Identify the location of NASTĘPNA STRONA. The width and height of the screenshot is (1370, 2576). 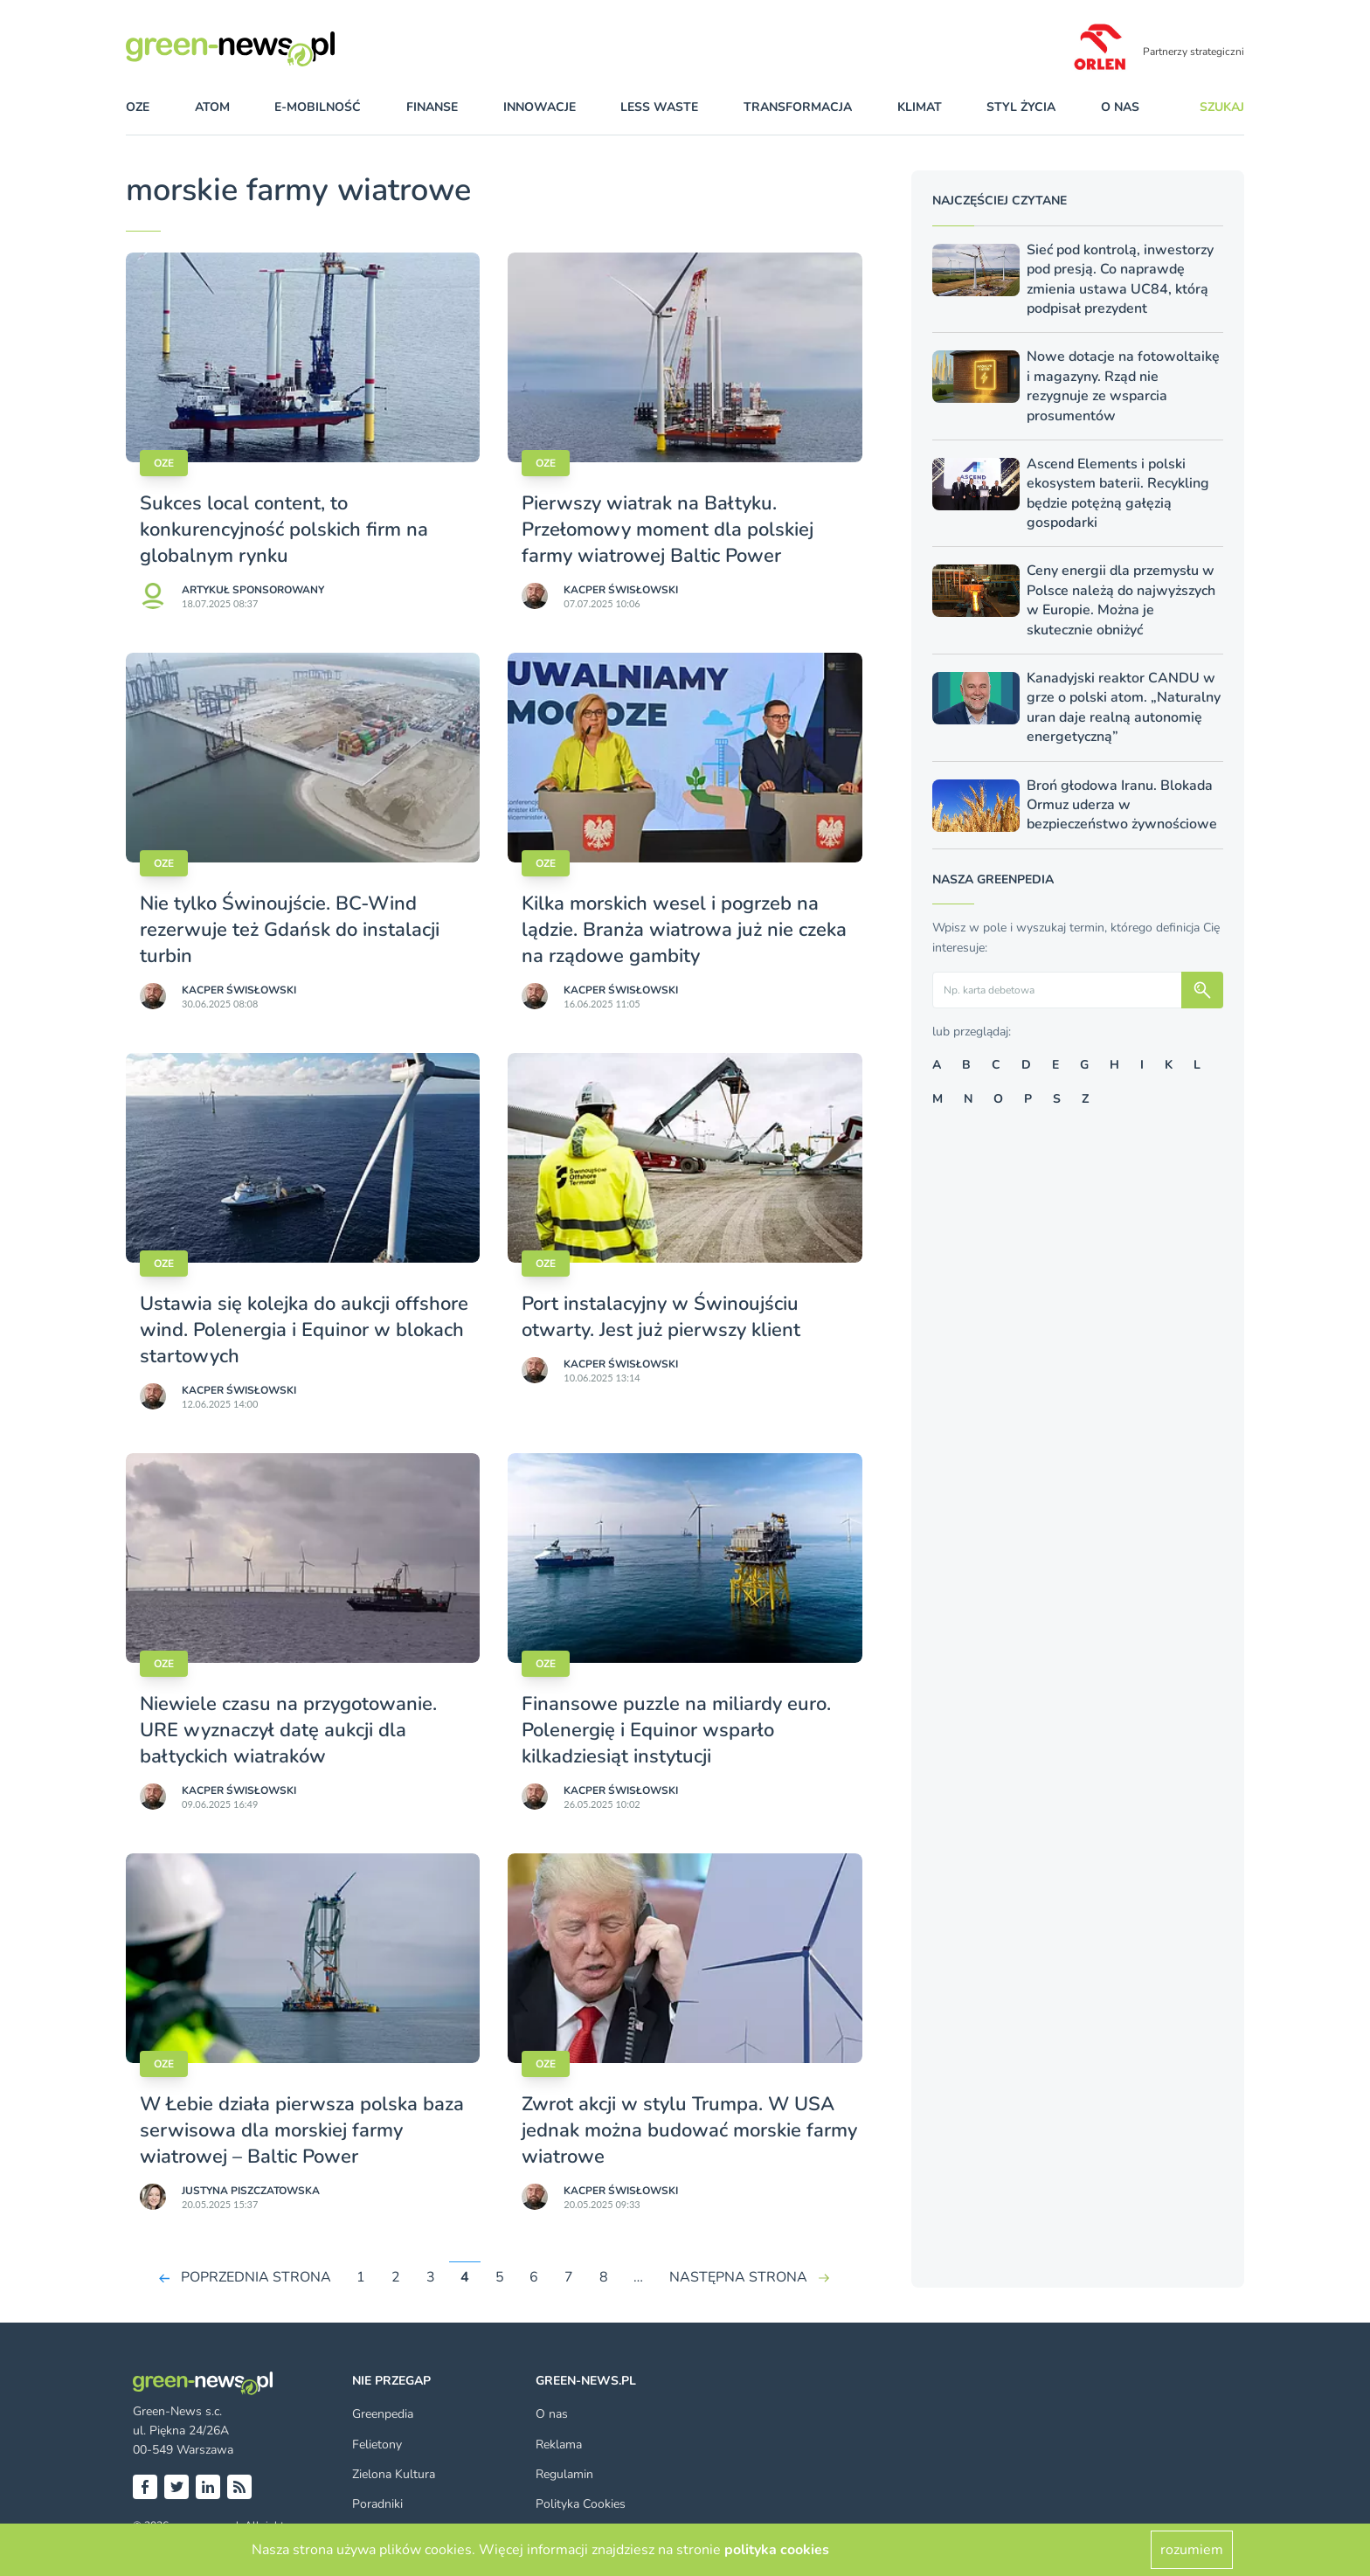
(738, 2277).